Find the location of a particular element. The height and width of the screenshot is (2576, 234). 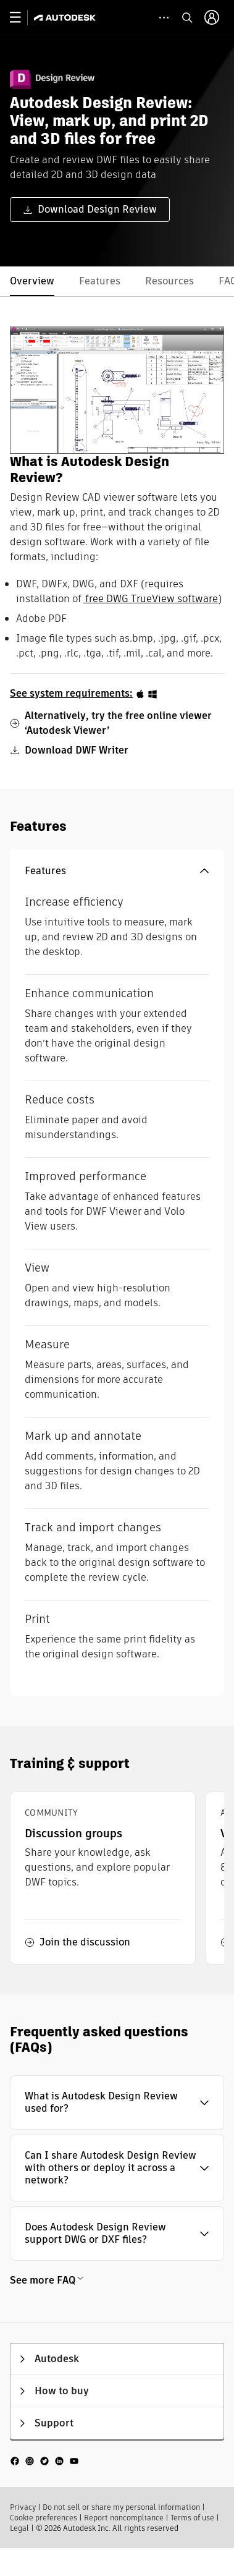

[button] is located at coordinates (117, 871).